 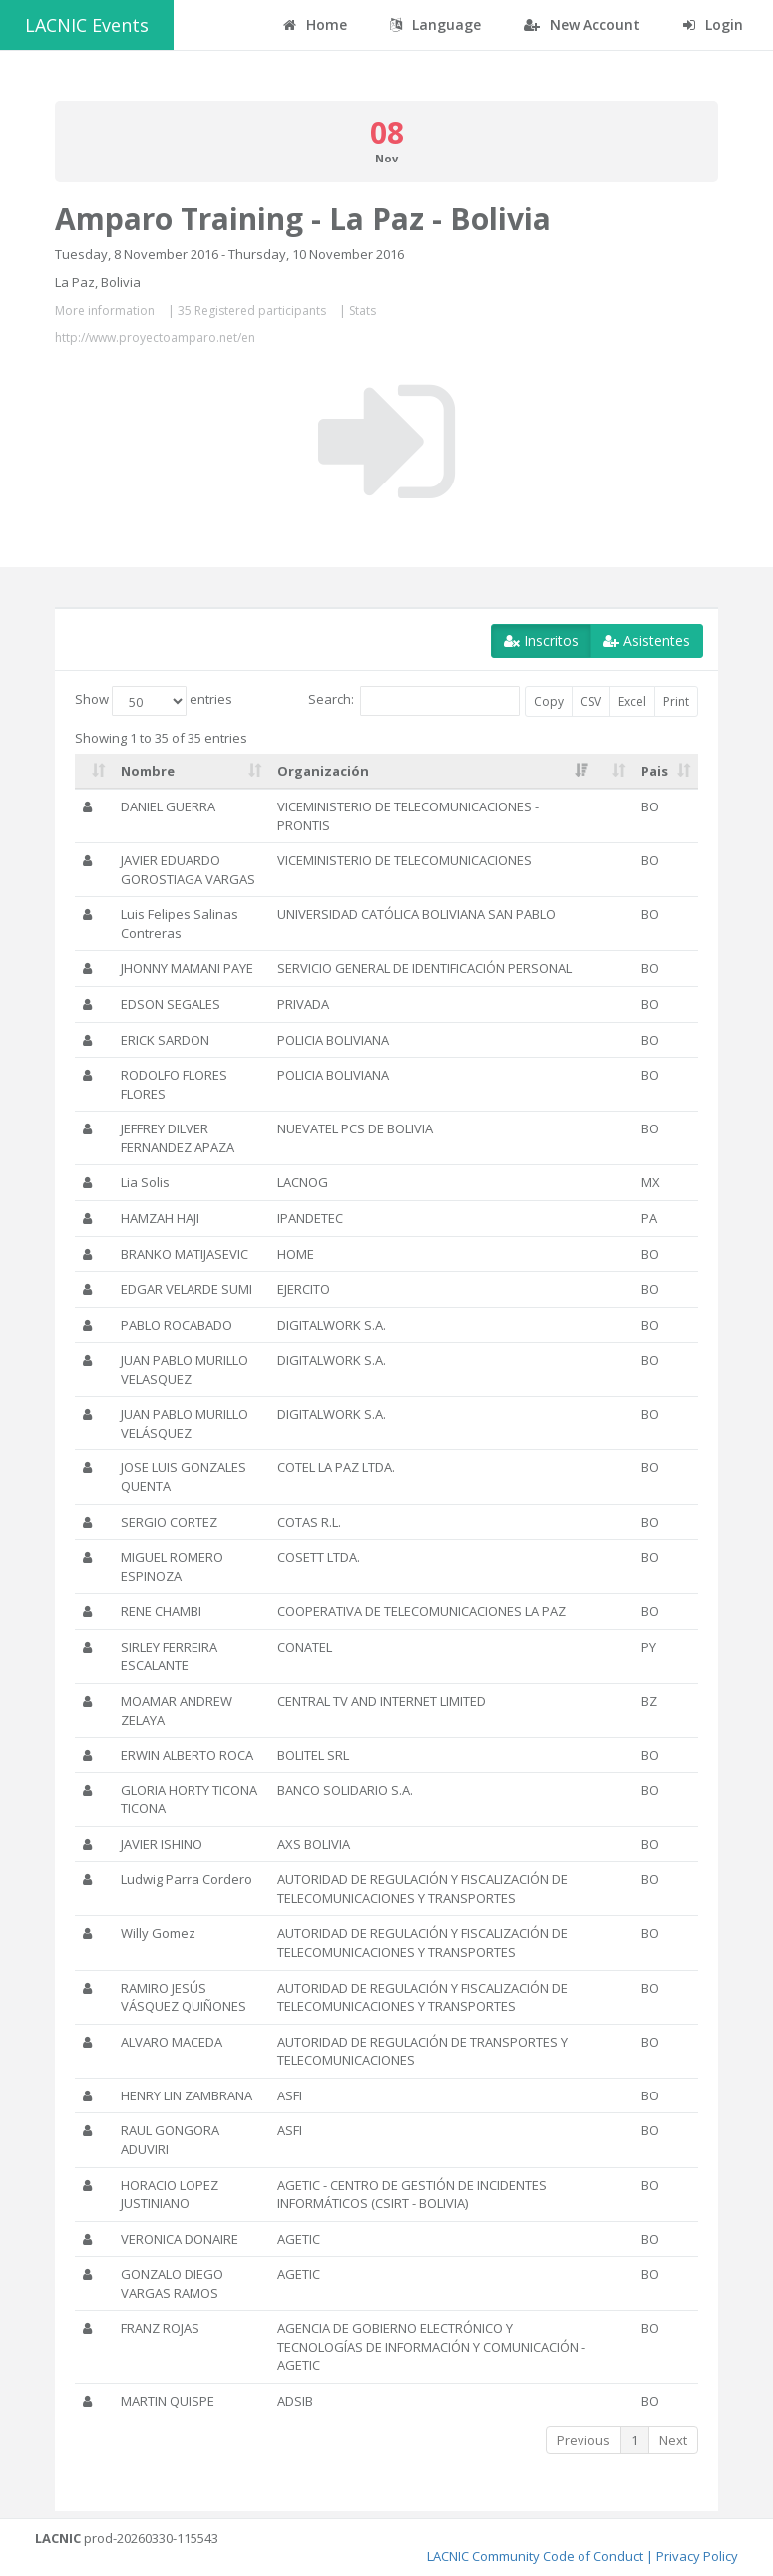 What do you see at coordinates (315, 24) in the screenshot?
I see `Home` at bounding box center [315, 24].